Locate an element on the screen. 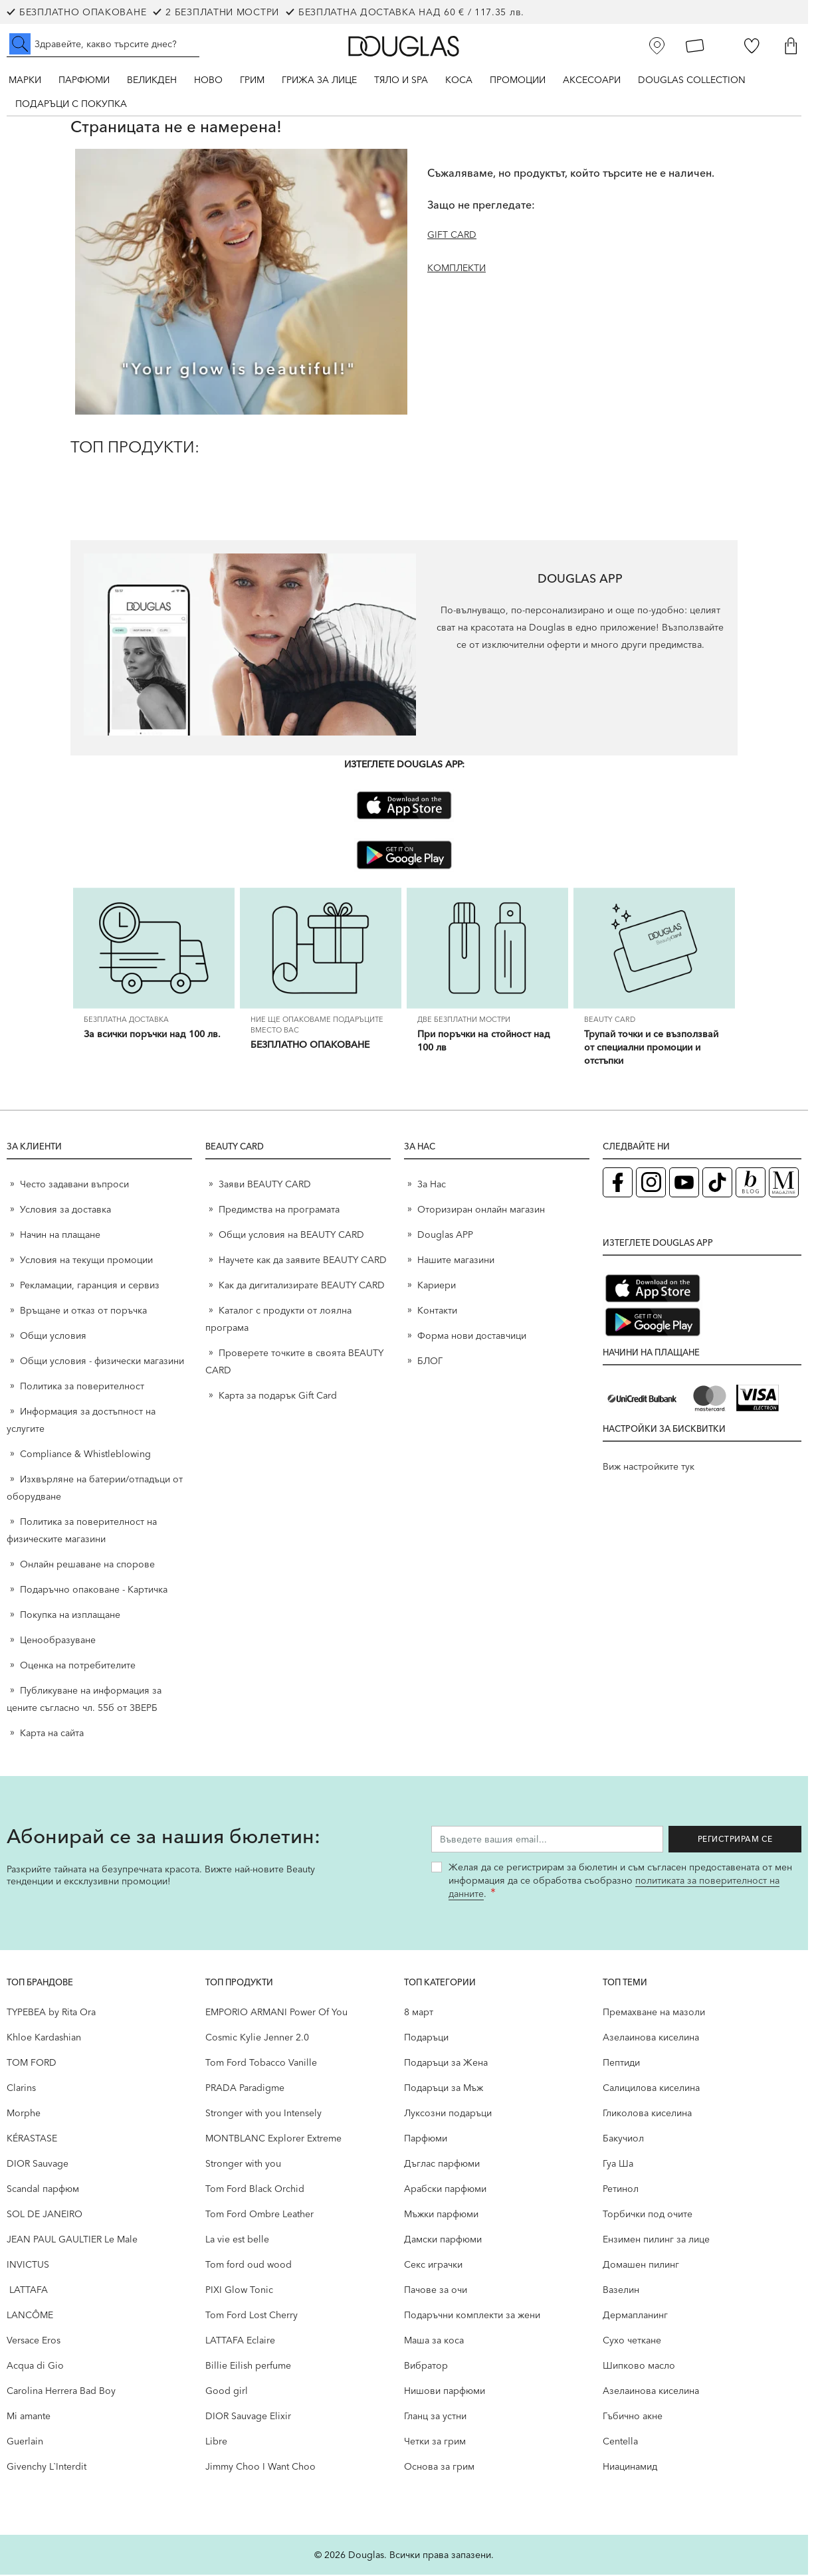  MONTBLANC Explorer Extreme is located at coordinates (273, 2139).